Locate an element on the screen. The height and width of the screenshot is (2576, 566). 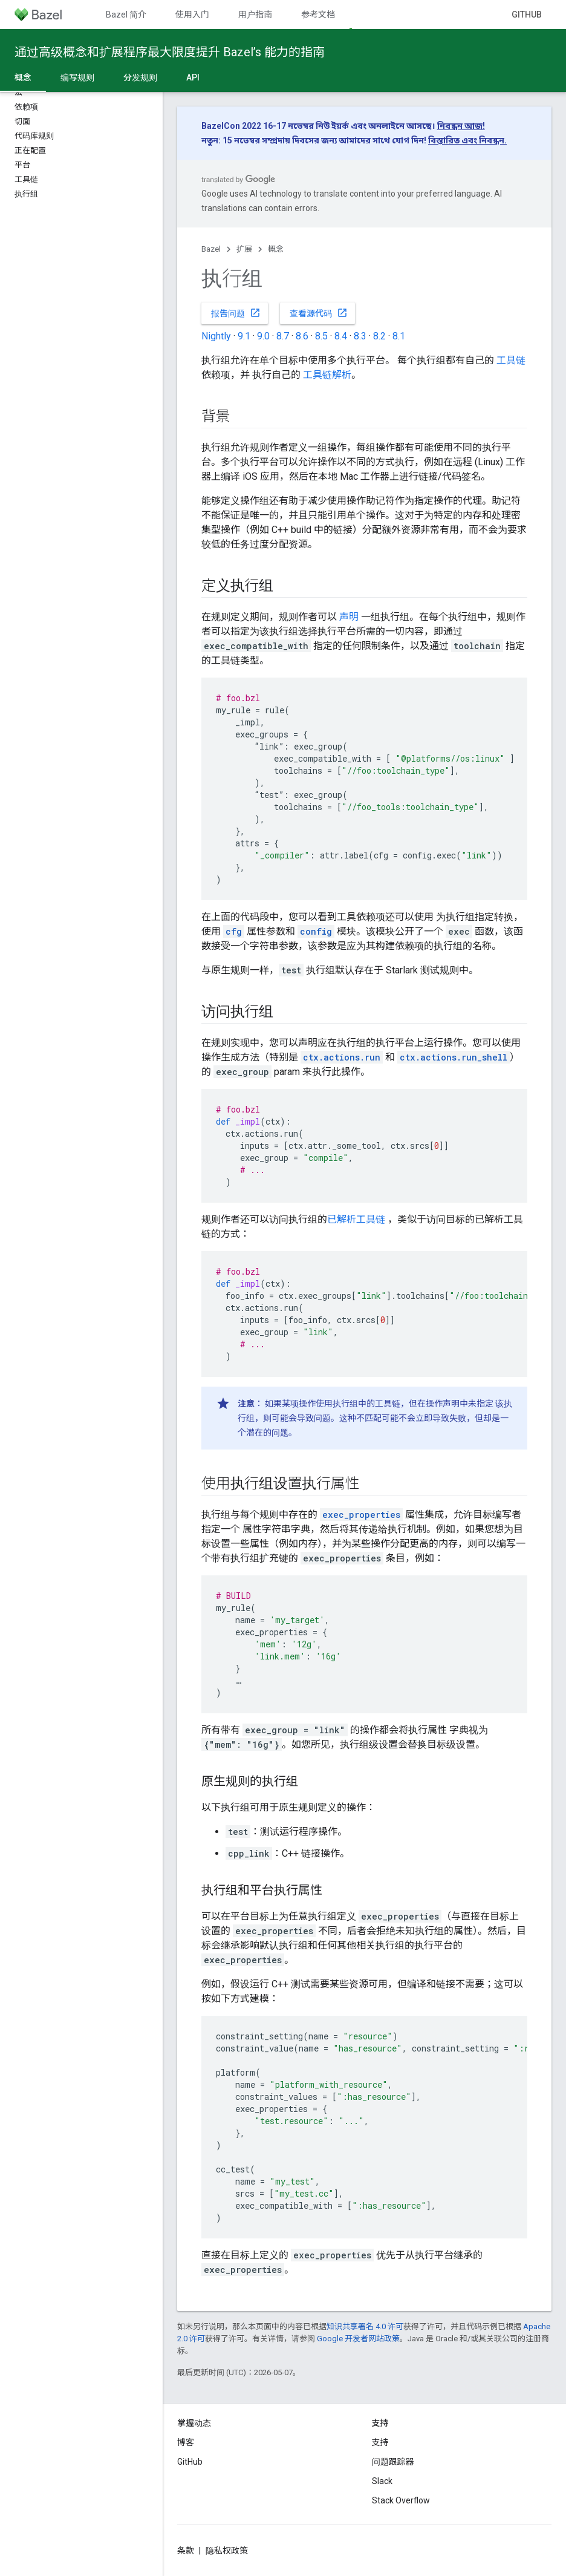
API is located at coordinates (193, 77).